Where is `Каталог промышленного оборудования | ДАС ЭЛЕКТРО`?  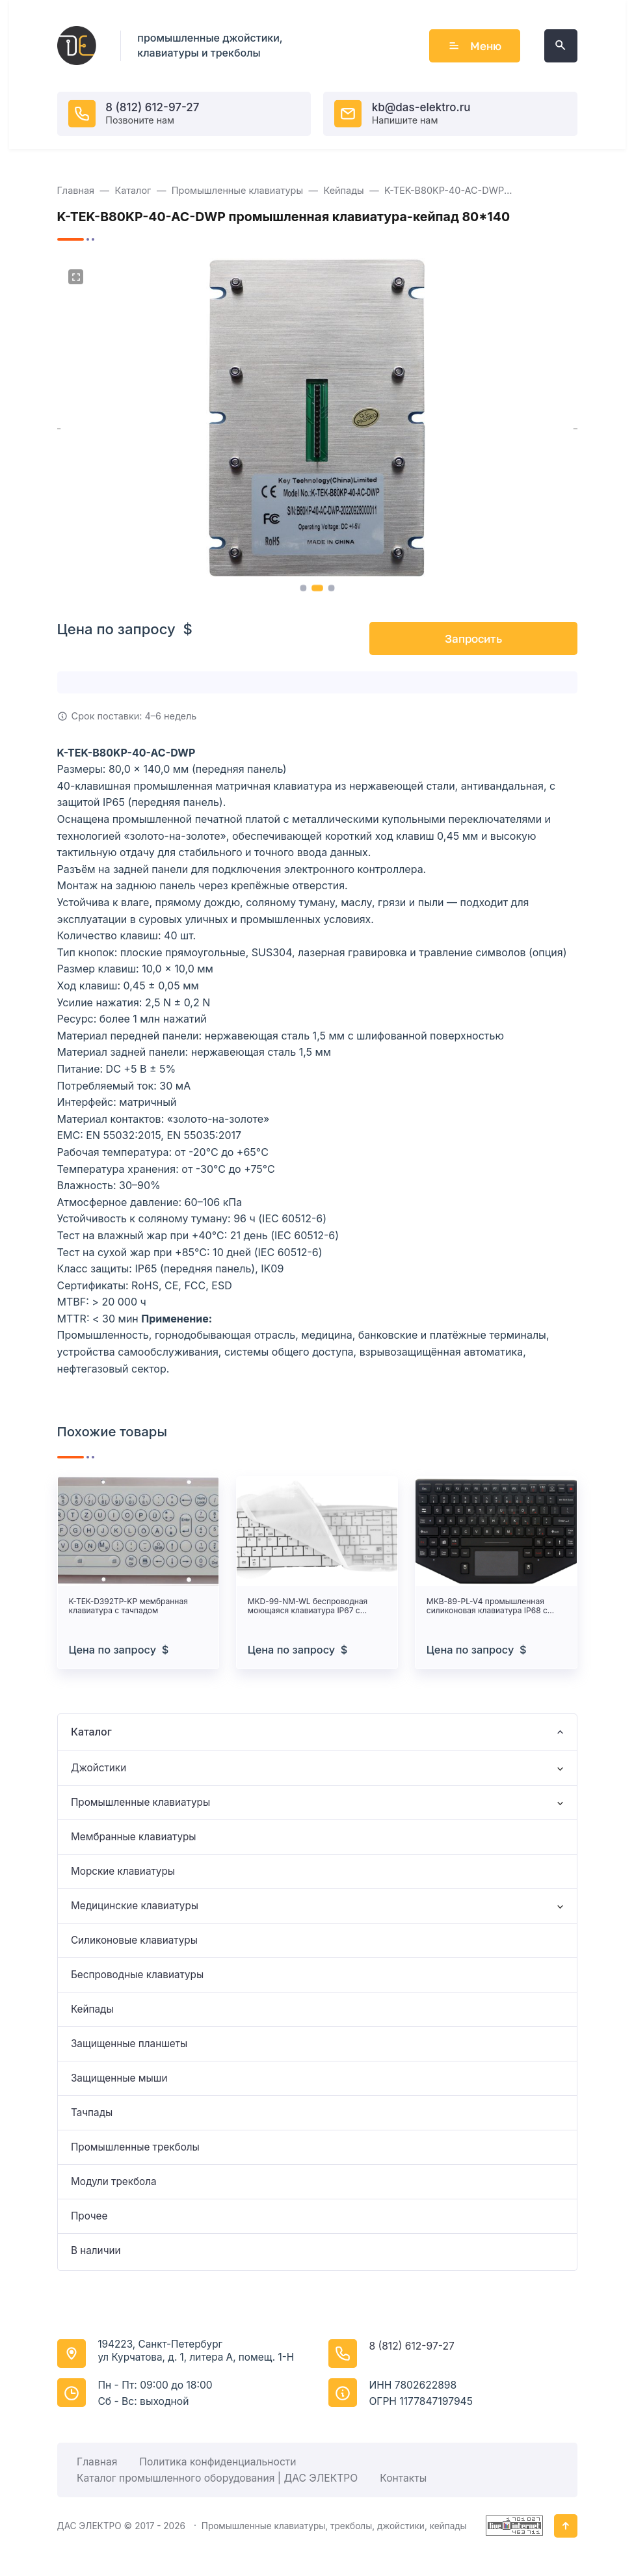 Каталог промышленного оборудования | ДАС ЭЛЕКТРО is located at coordinates (217, 2478).